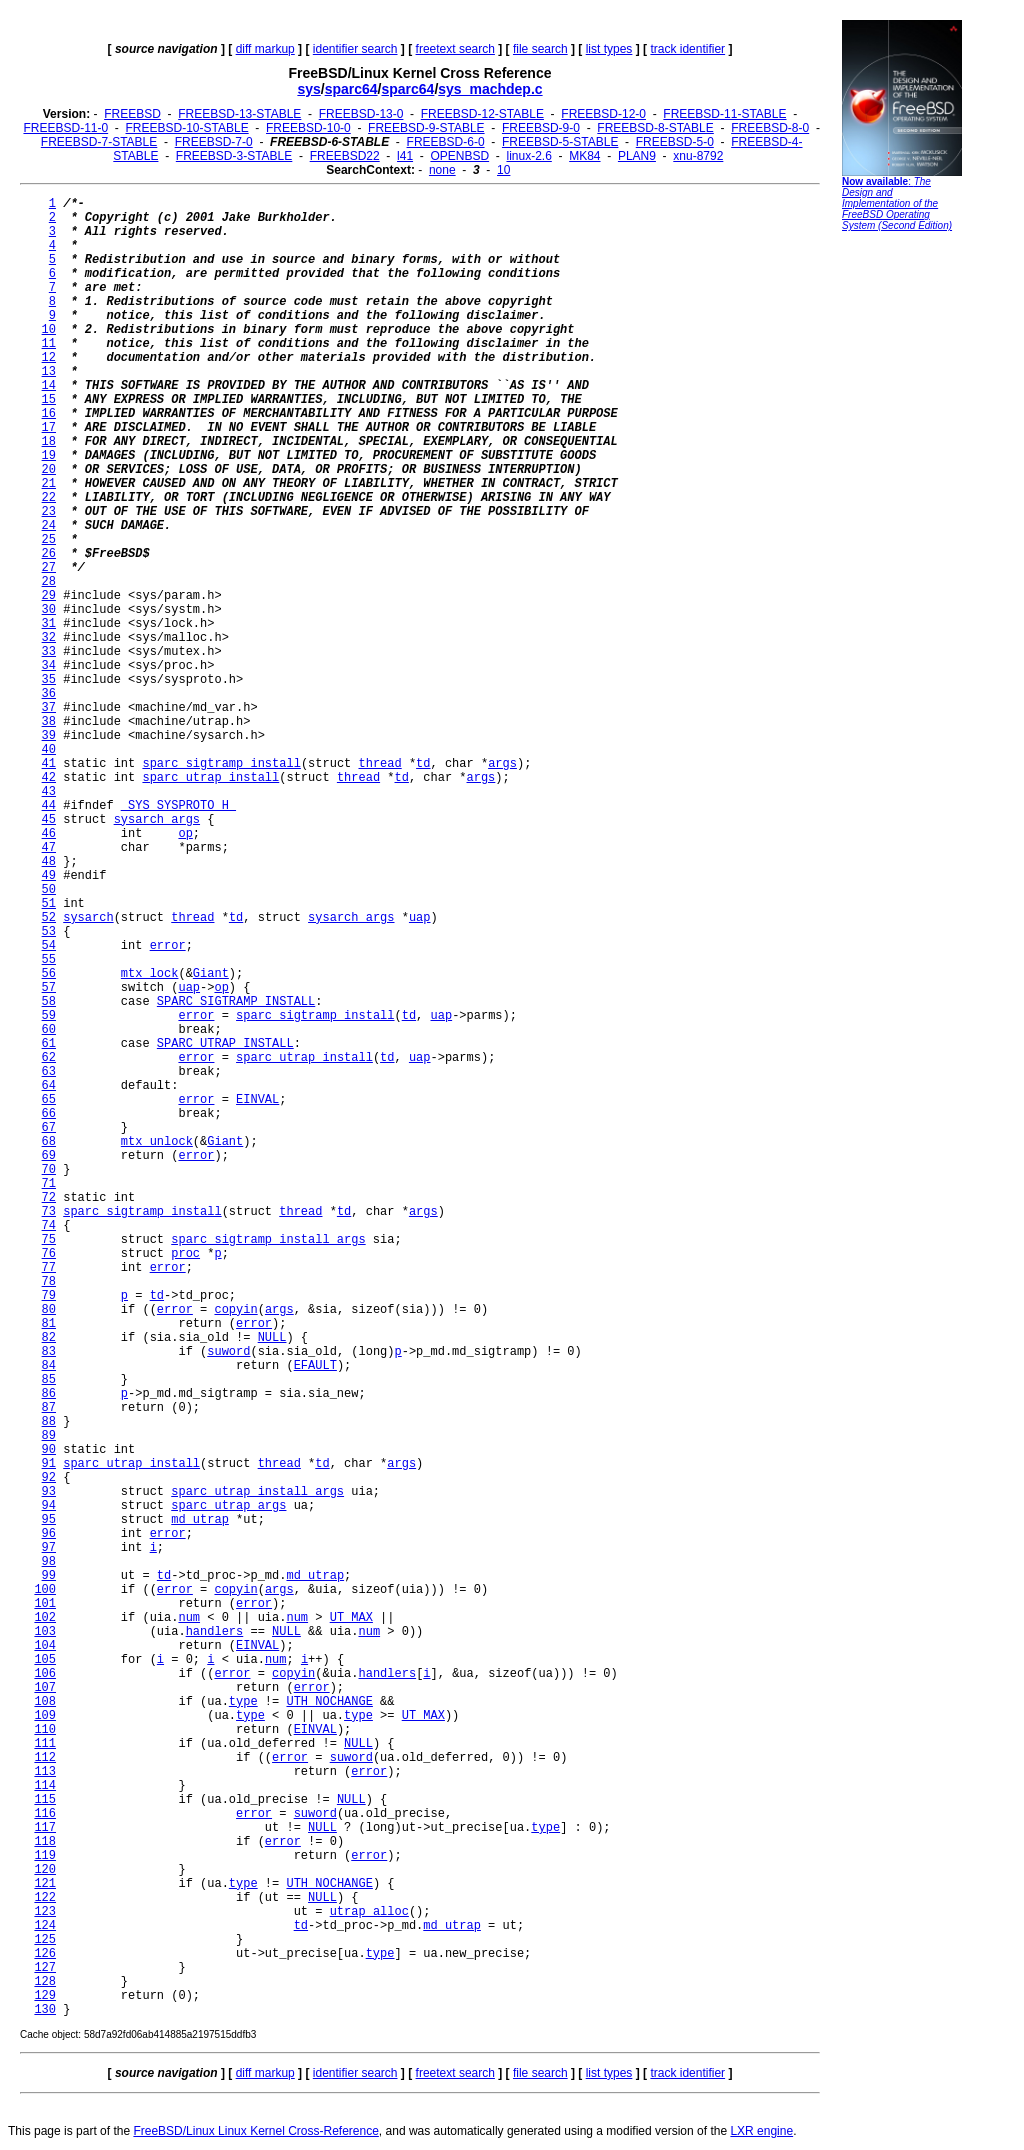  Describe the element at coordinates (45, 1744) in the screenshot. I see `111` at that location.